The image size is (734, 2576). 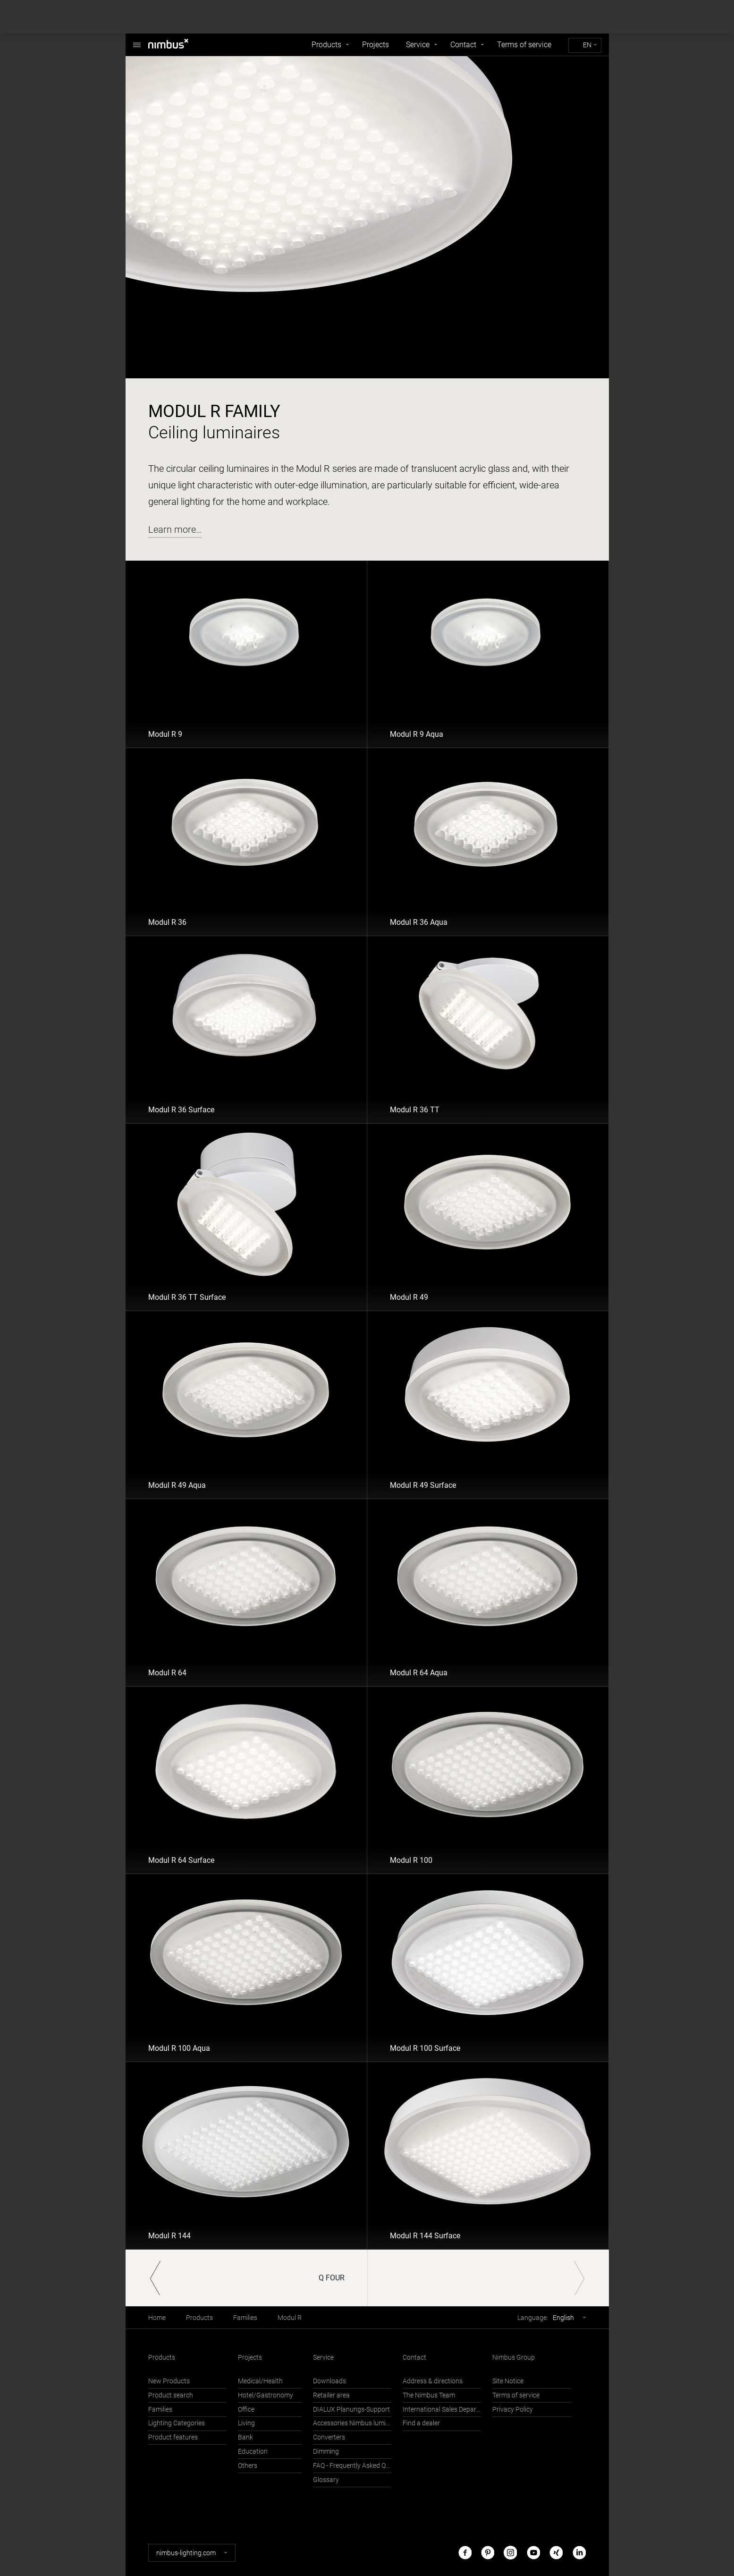 What do you see at coordinates (524, 44) in the screenshot?
I see `Terms of service` at bounding box center [524, 44].